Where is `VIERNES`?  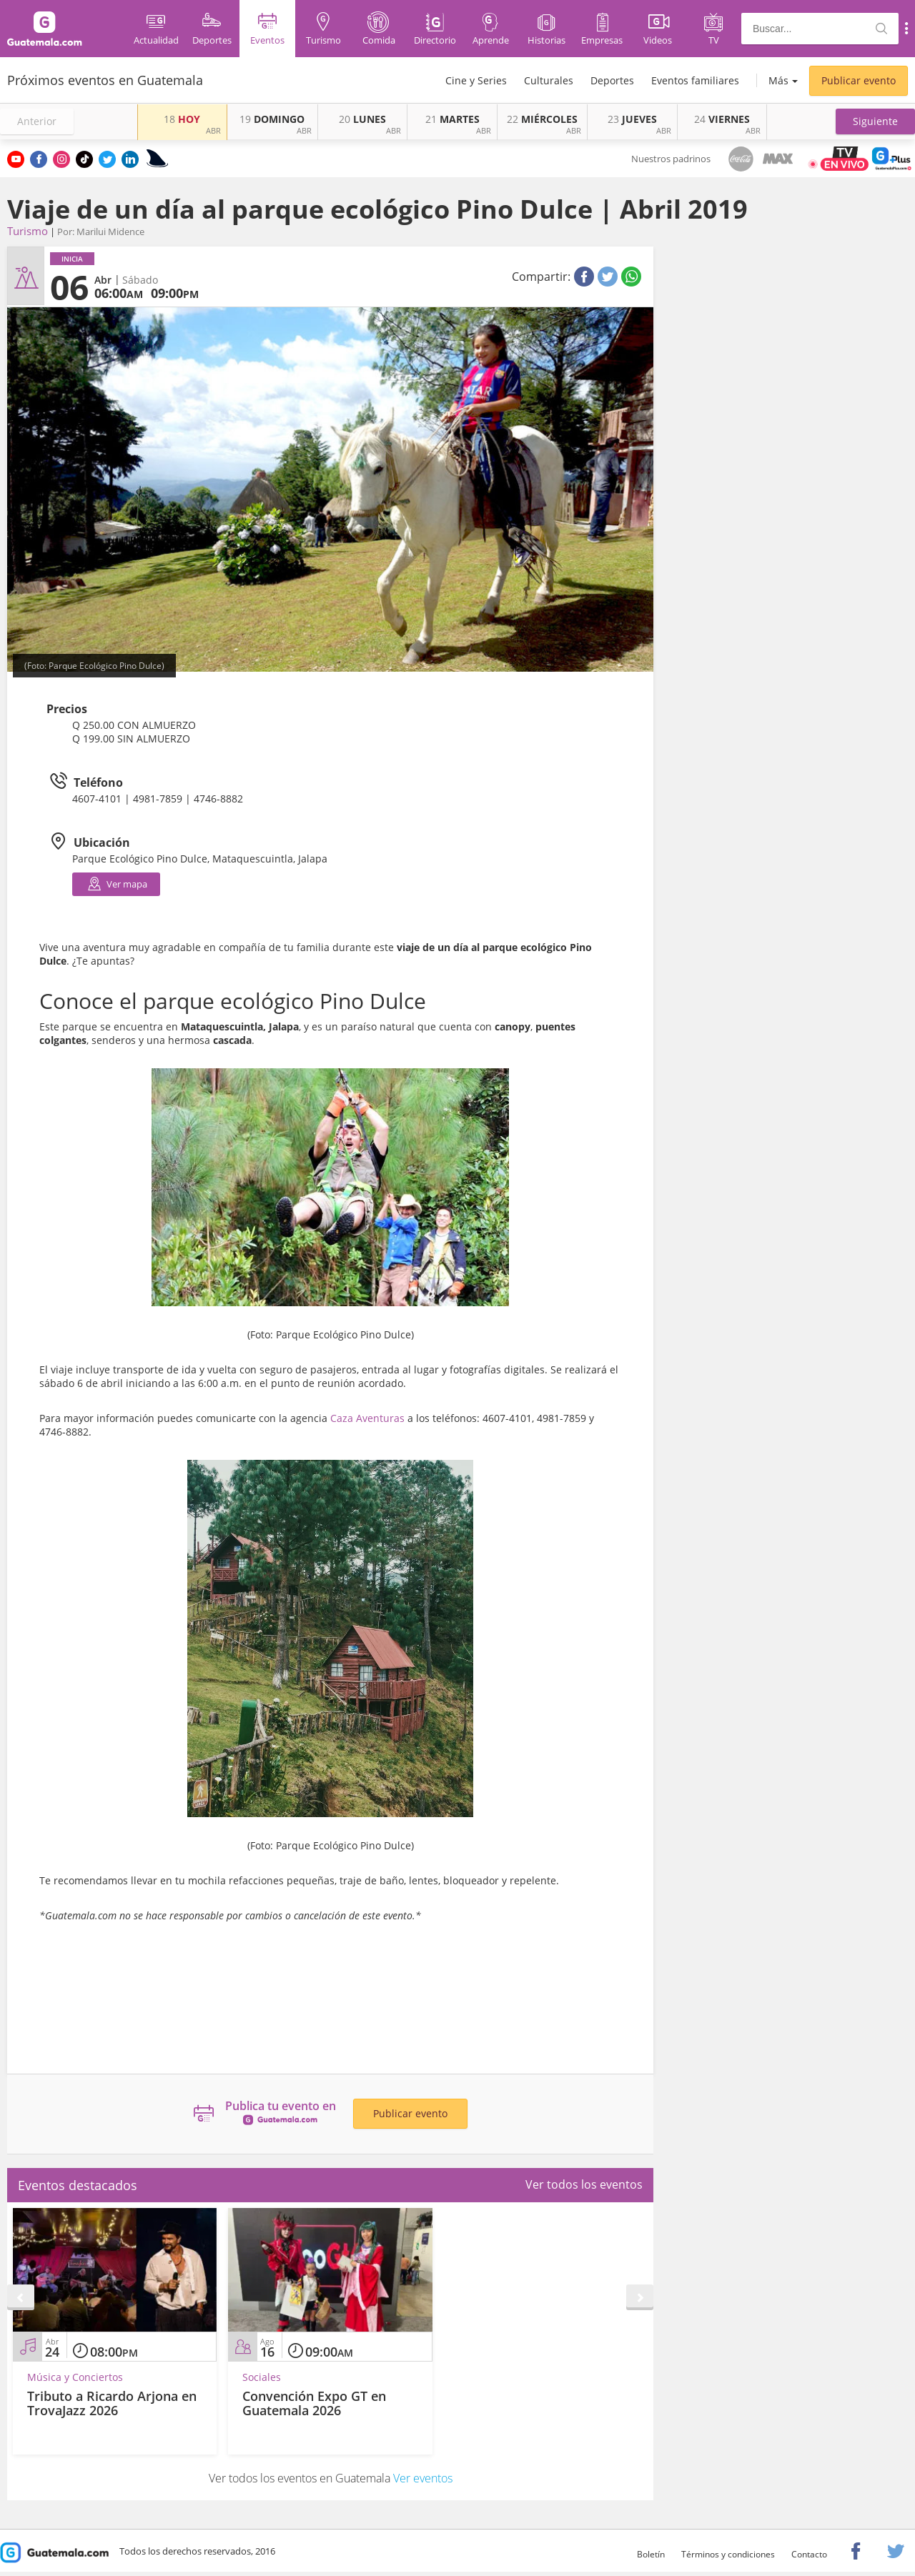
VIERNES is located at coordinates (722, 119).